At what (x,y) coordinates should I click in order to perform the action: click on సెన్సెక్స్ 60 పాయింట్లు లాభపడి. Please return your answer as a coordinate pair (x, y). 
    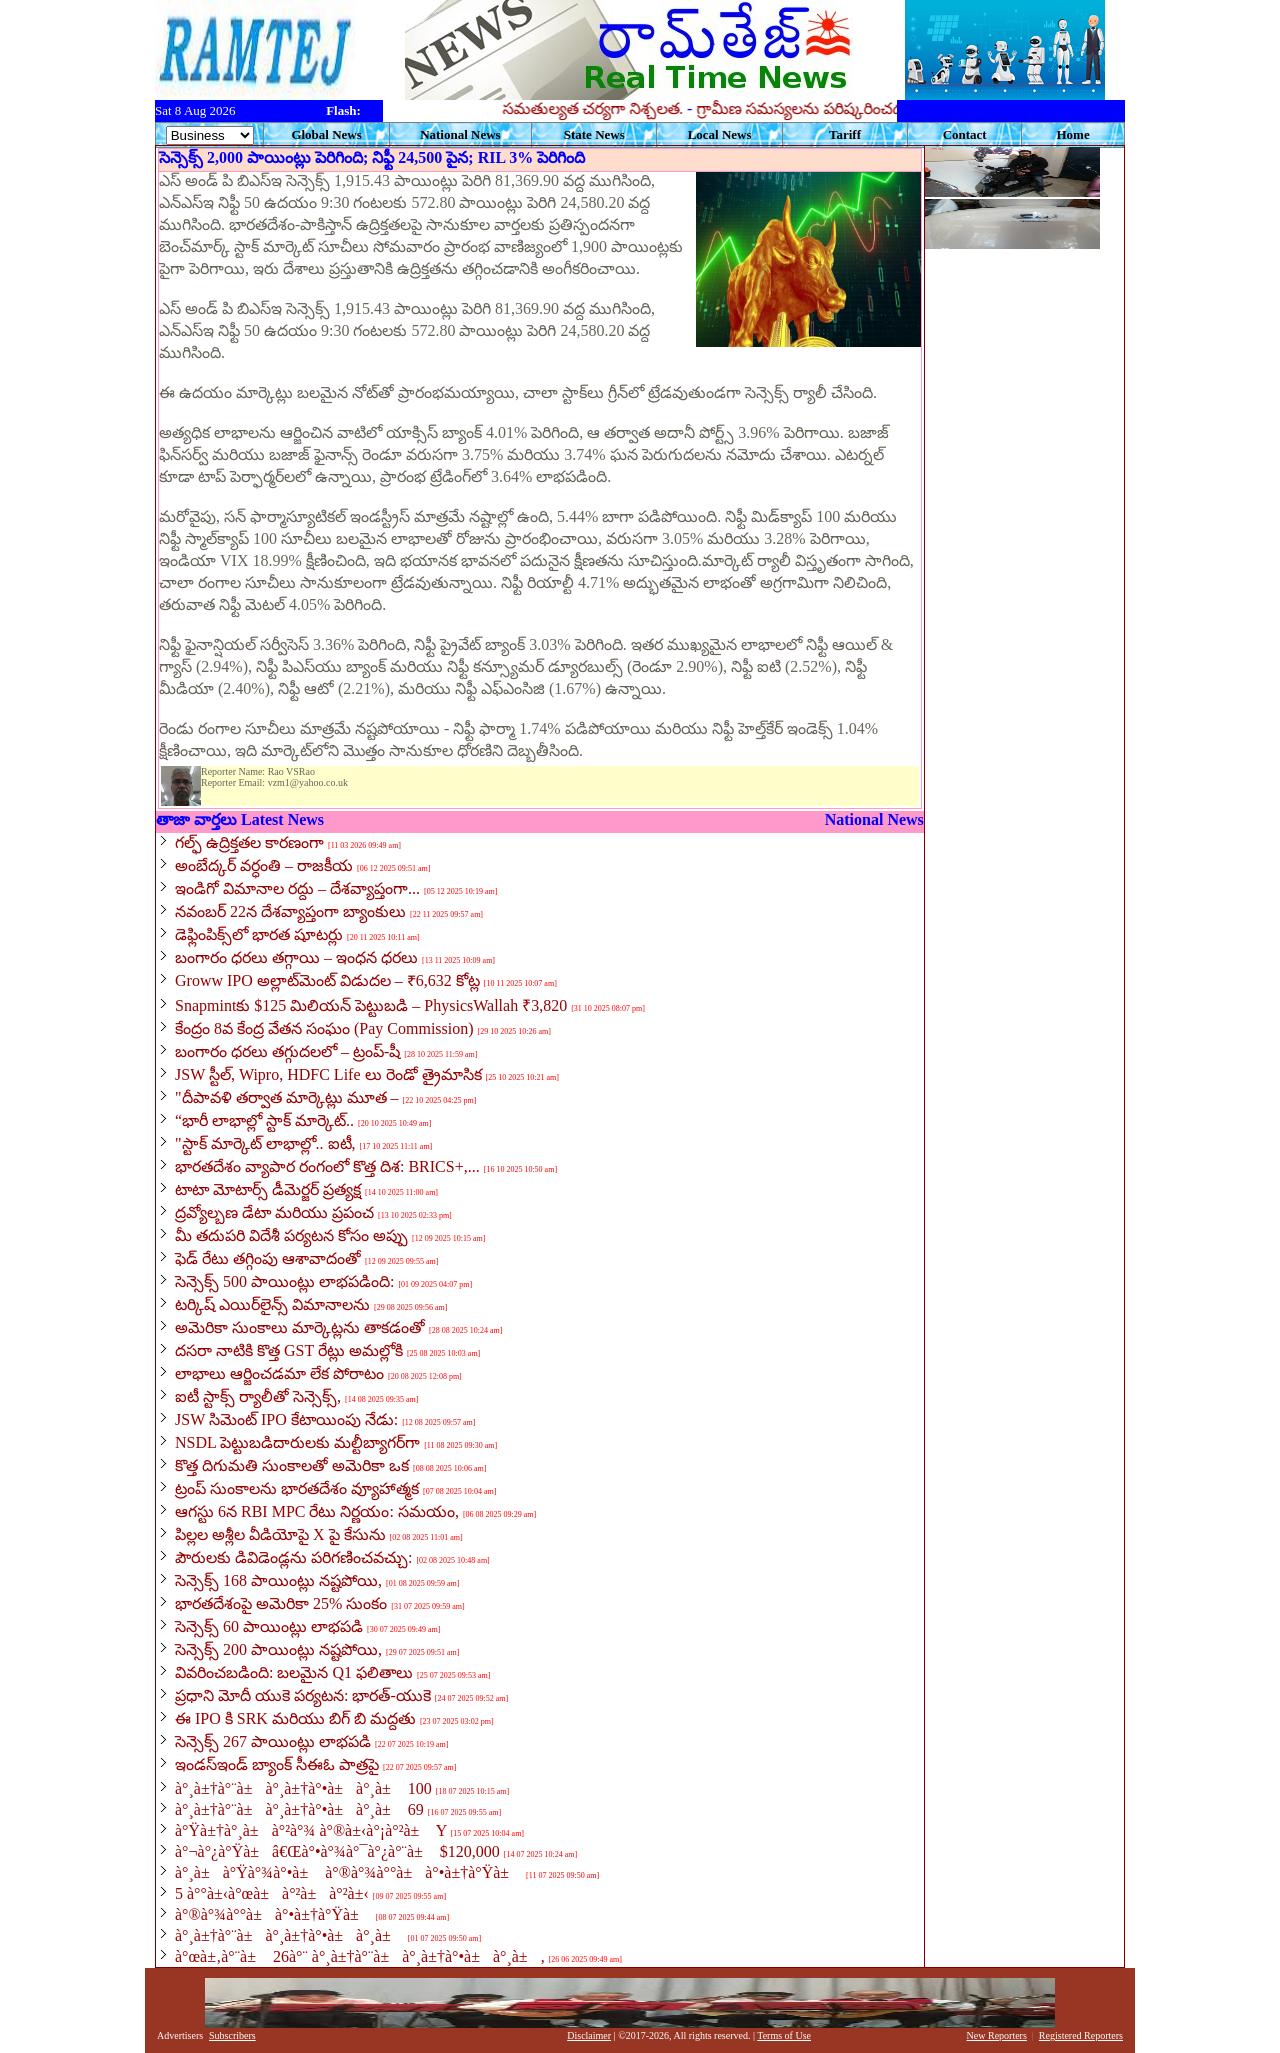
    Looking at the image, I should click on (269, 1626).